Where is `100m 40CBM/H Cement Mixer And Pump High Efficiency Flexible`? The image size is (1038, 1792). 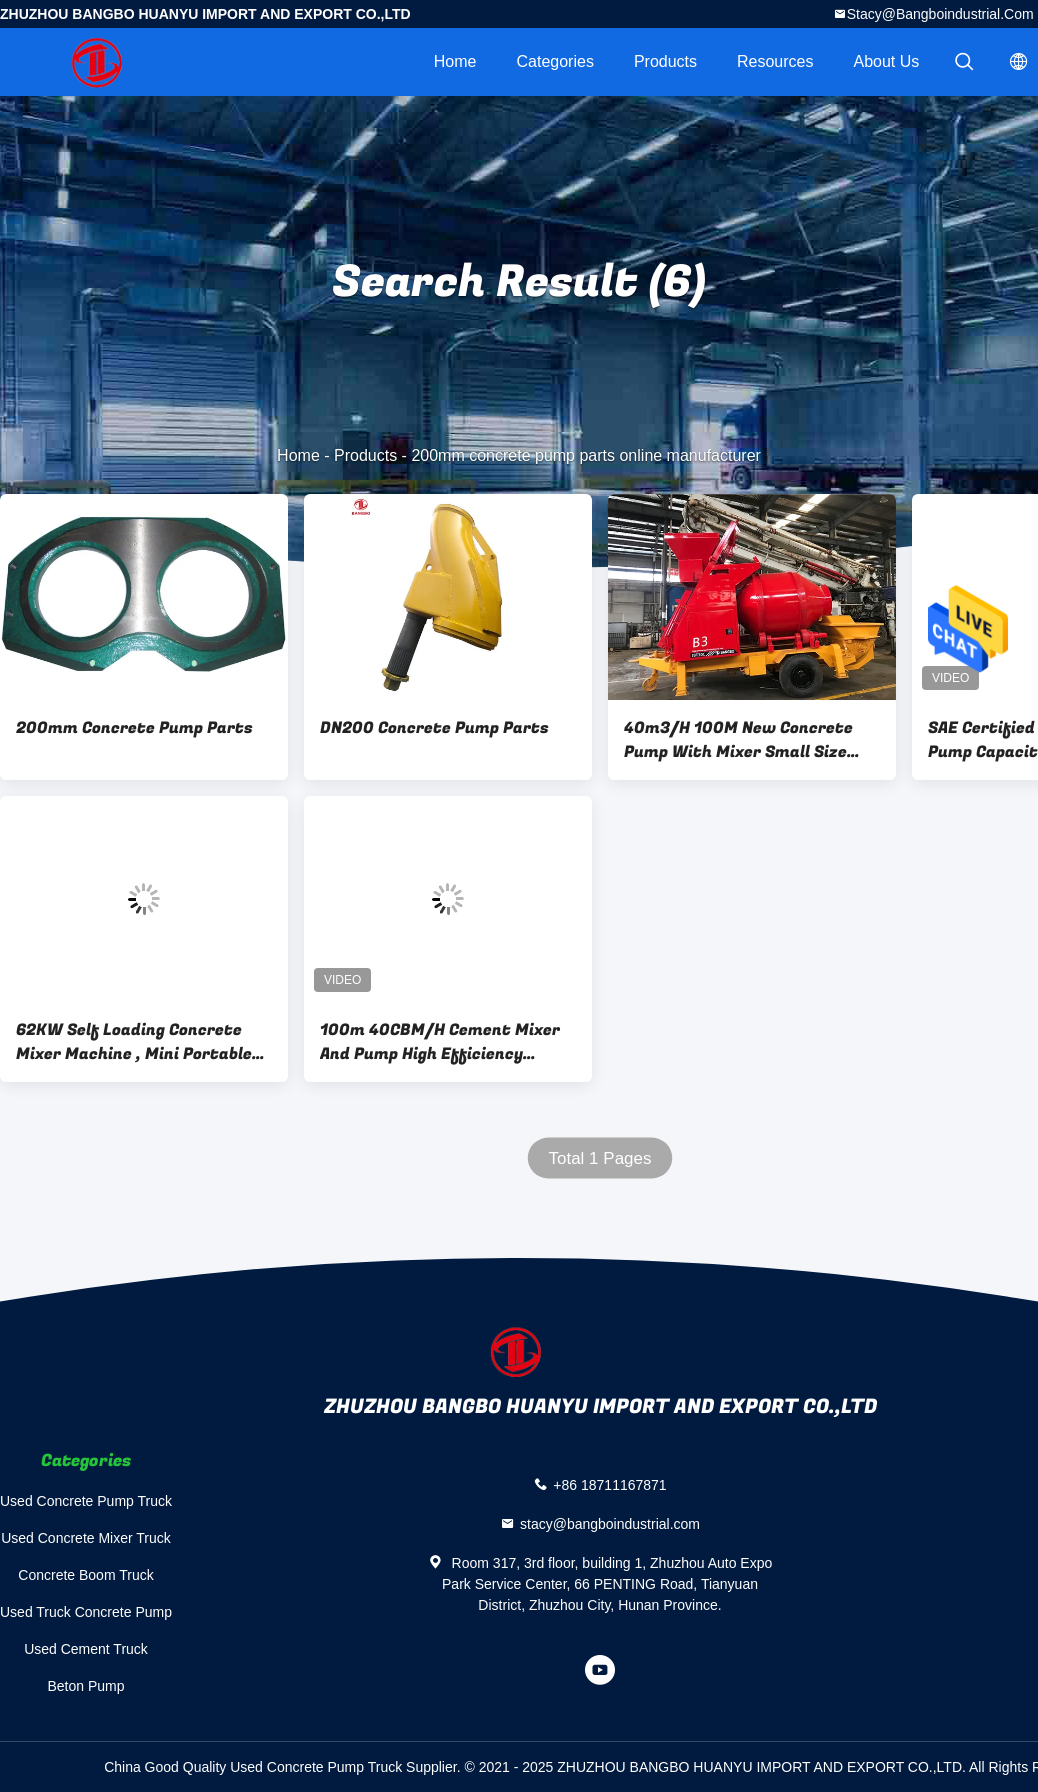
100m 40CBM/H Cement Mixer And Pump High Efficiency Flexible is located at coordinates (440, 1042).